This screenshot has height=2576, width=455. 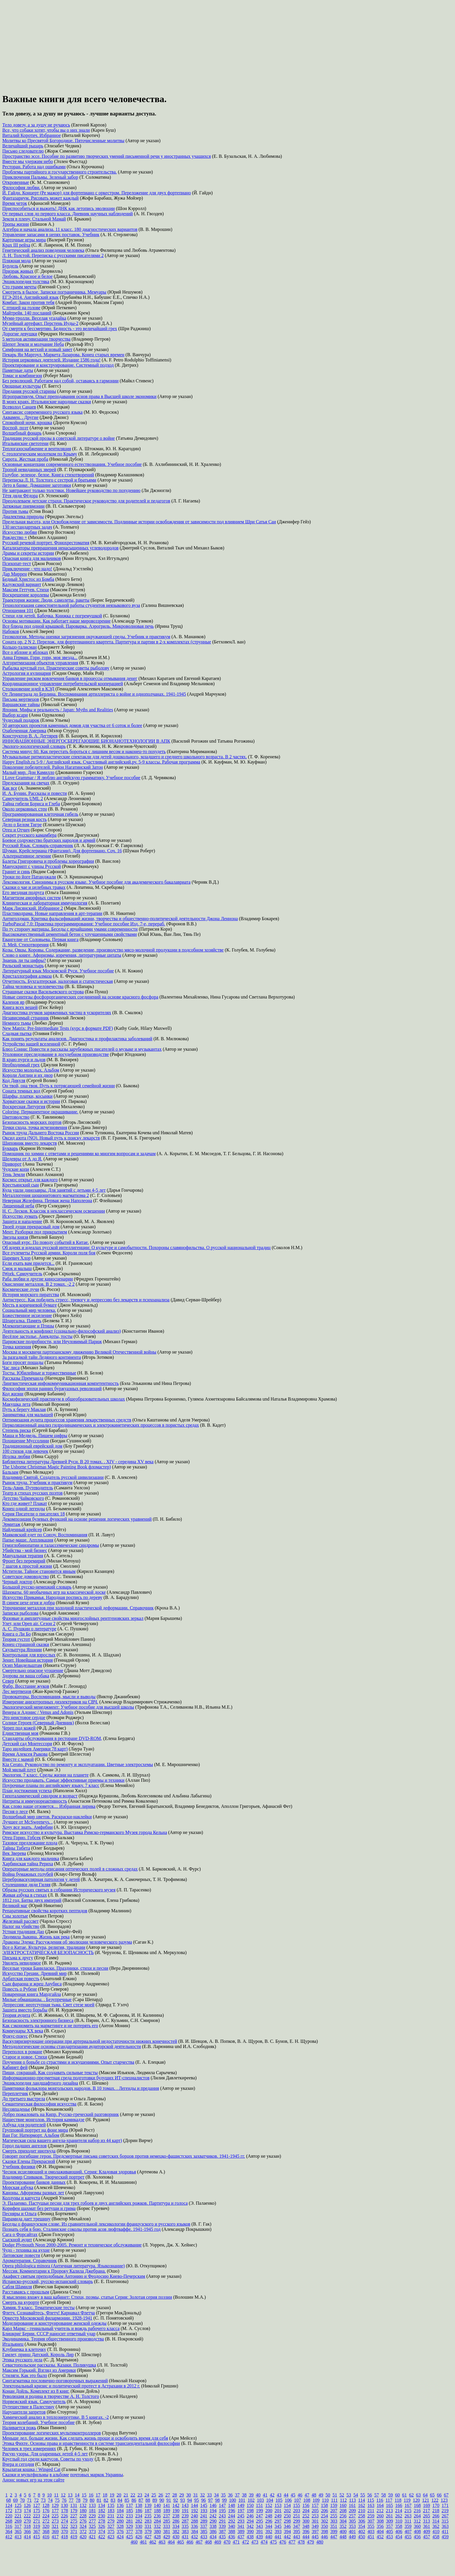 I want to click on 118, so click(x=398, y=2500).